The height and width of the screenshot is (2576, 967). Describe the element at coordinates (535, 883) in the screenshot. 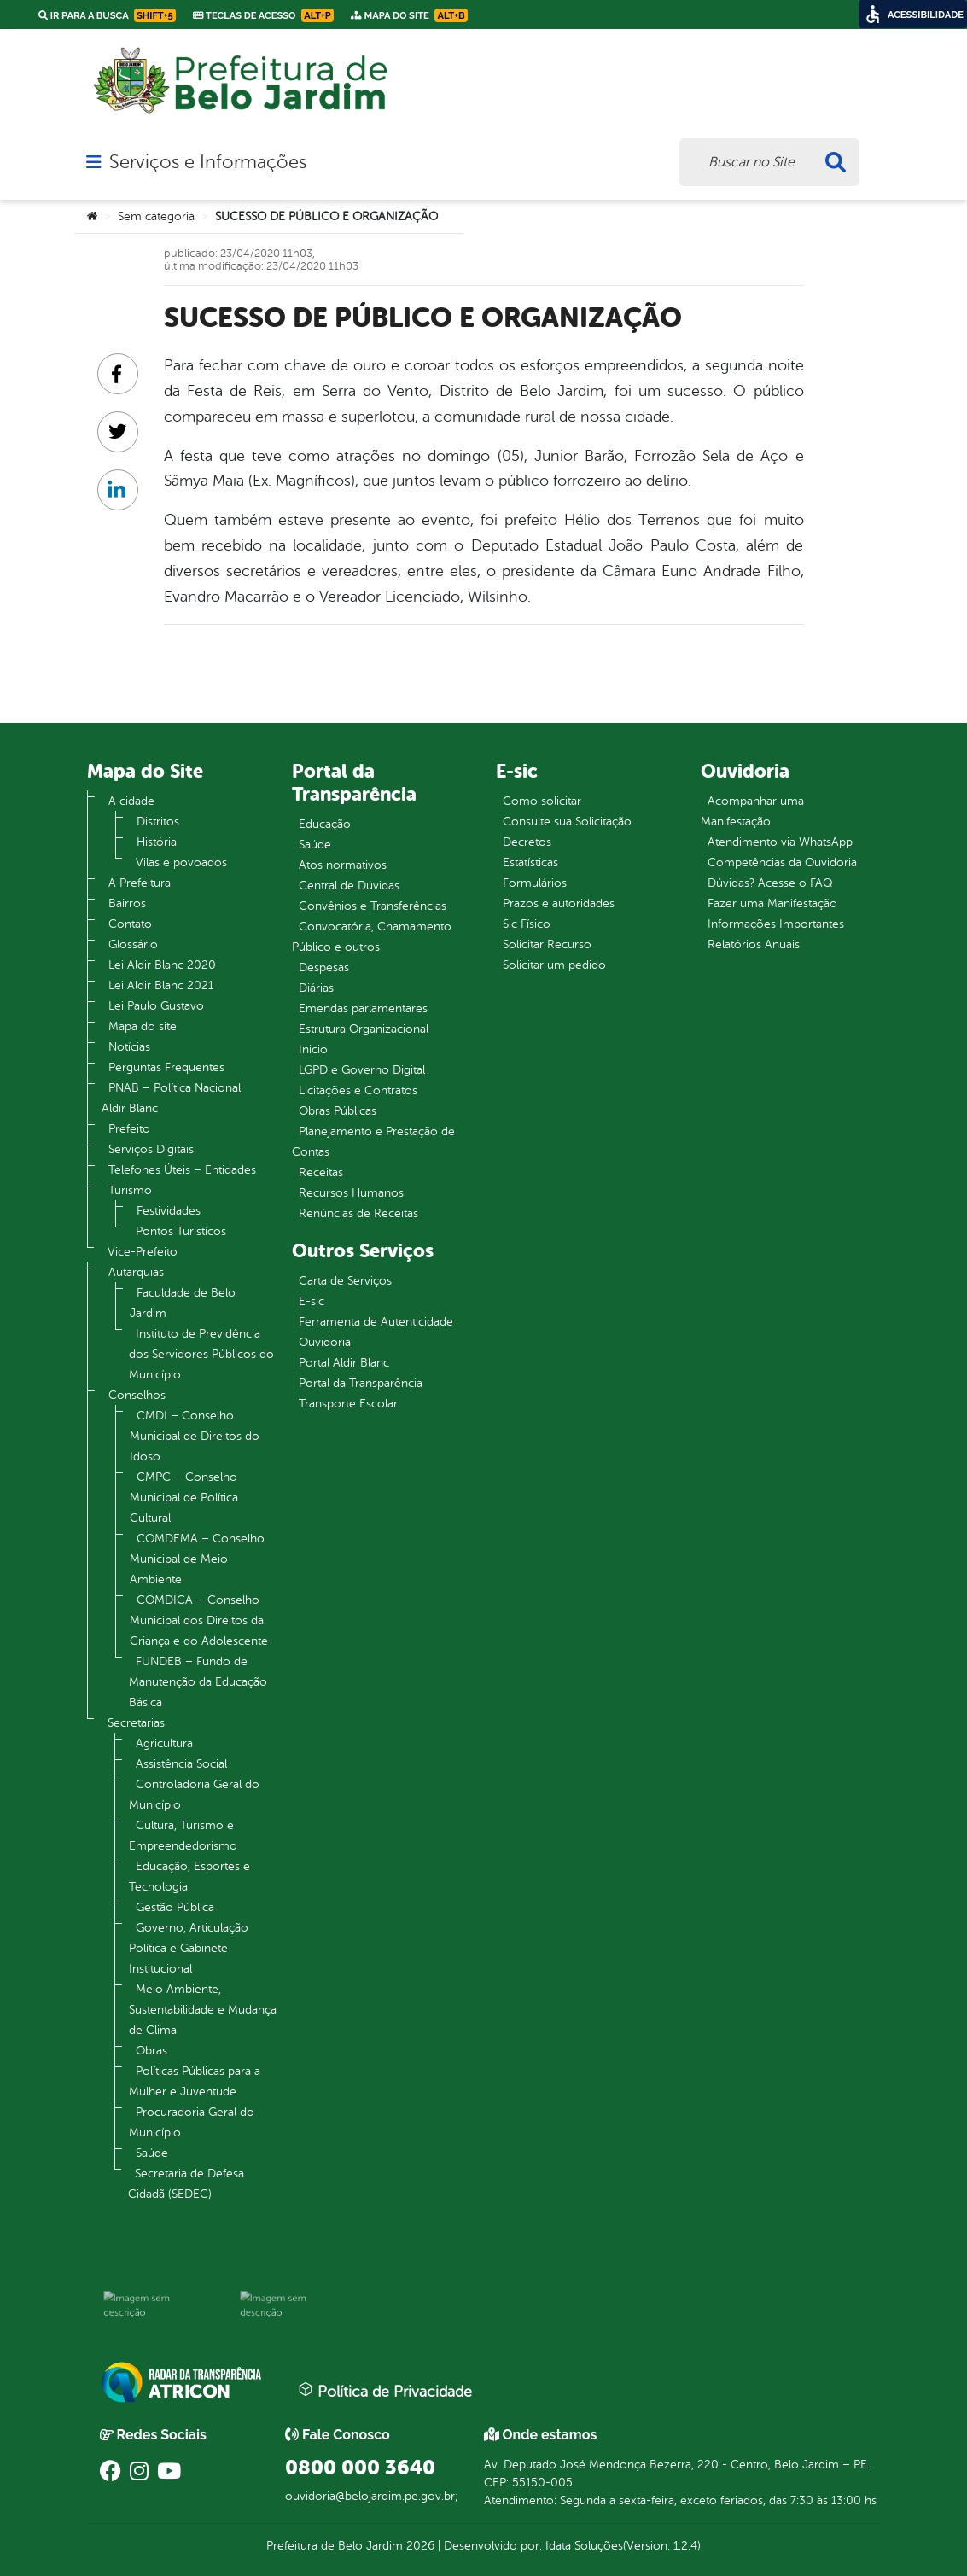

I see `Formulários` at that location.